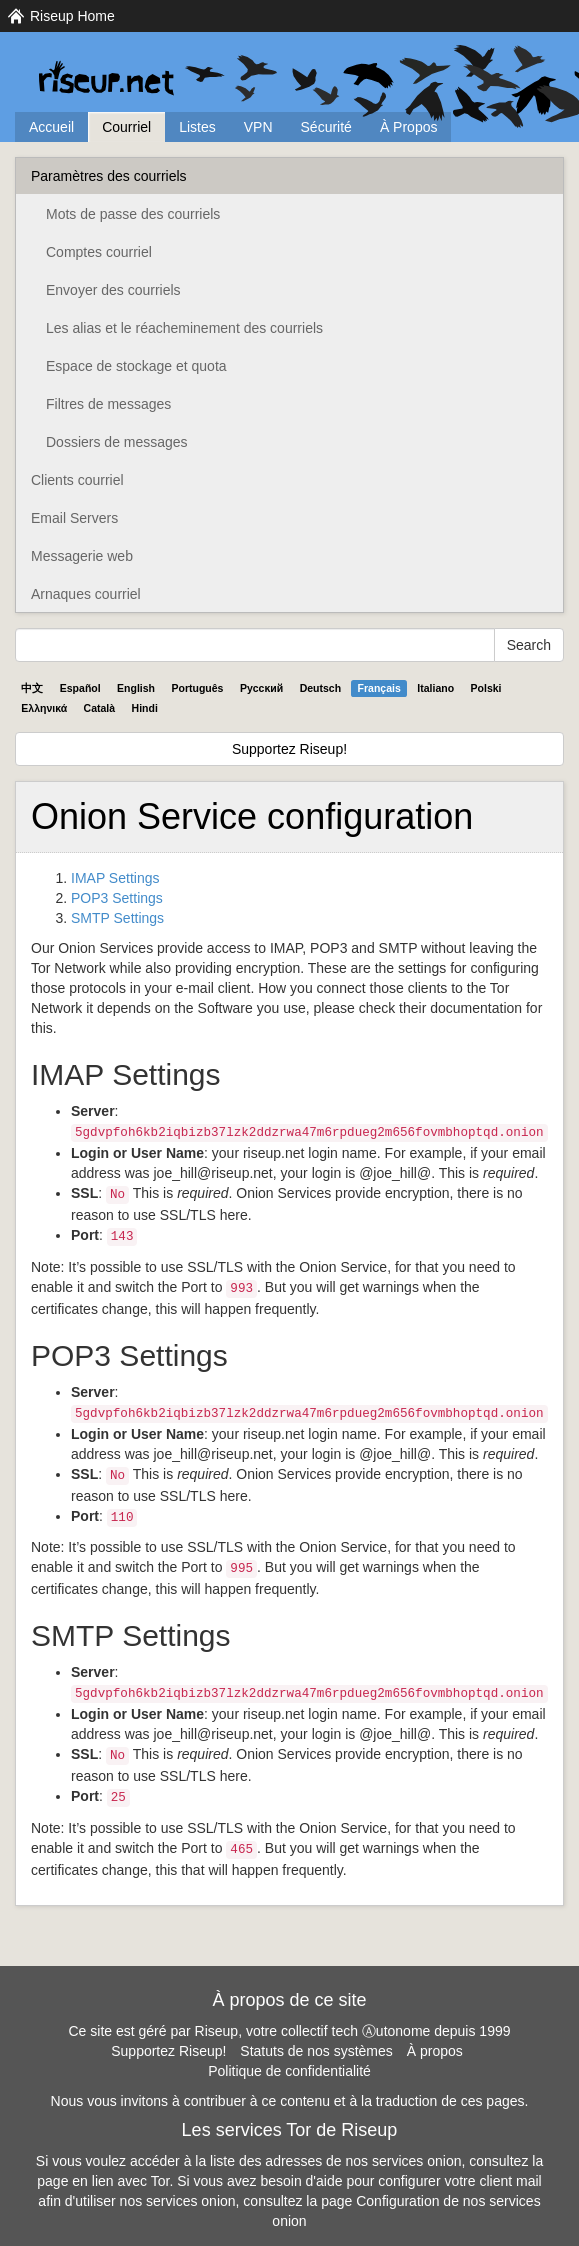 This screenshot has height=2246, width=579. Describe the element at coordinates (77, 480) in the screenshot. I see `Clients courriel` at that location.